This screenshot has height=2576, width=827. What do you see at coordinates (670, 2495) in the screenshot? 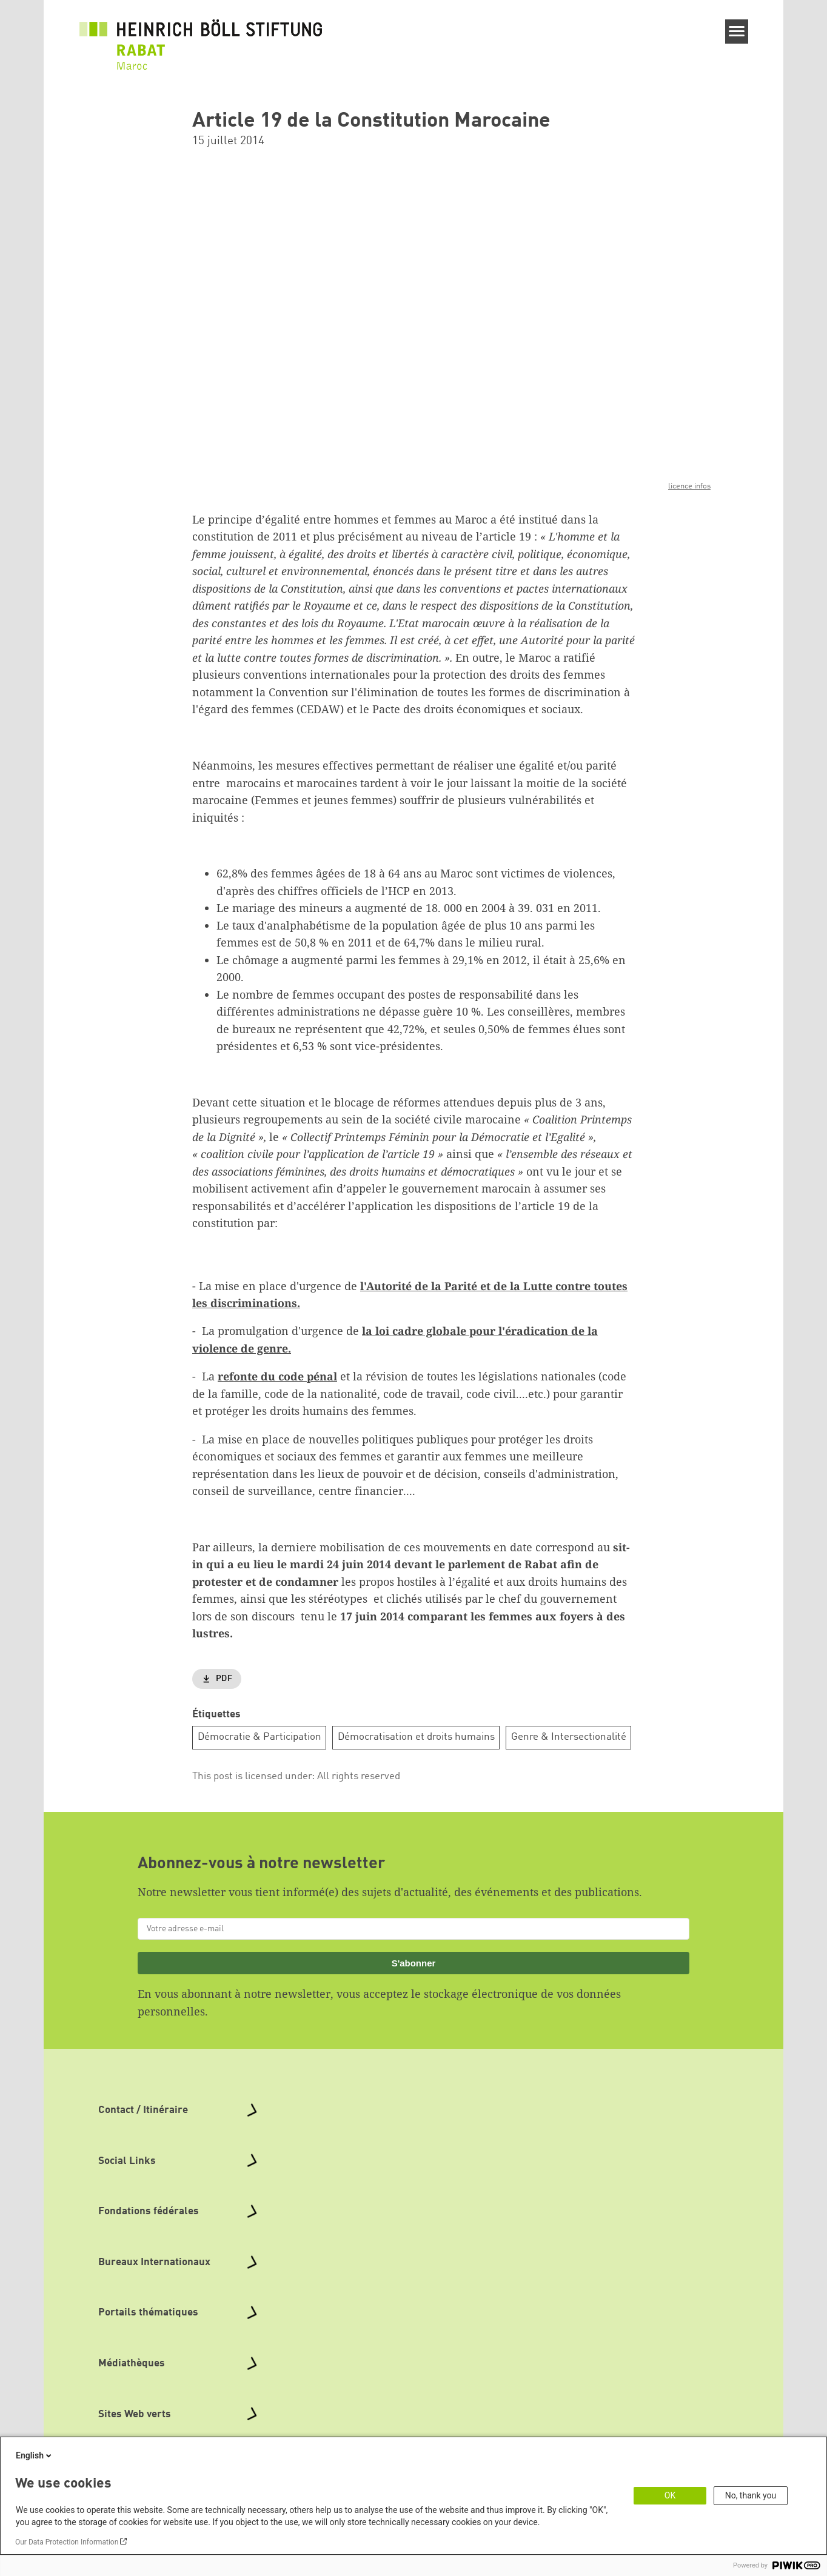
I see `OK` at bounding box center [670, 2495].